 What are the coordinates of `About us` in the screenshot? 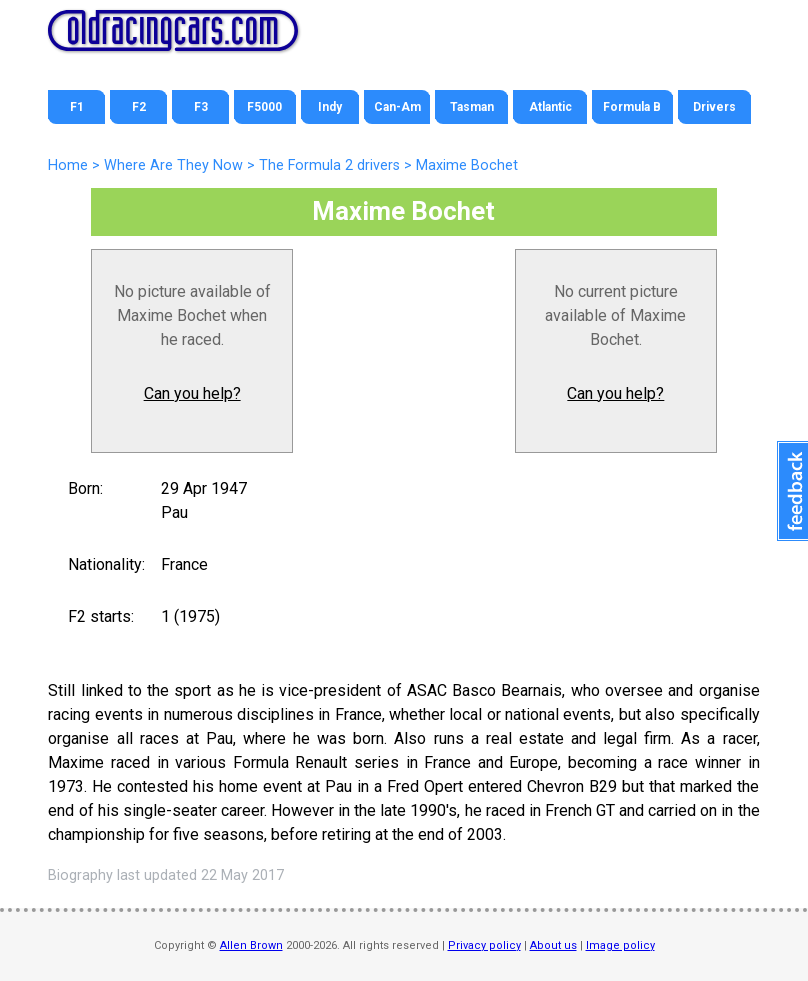 It's located at (553, 945).